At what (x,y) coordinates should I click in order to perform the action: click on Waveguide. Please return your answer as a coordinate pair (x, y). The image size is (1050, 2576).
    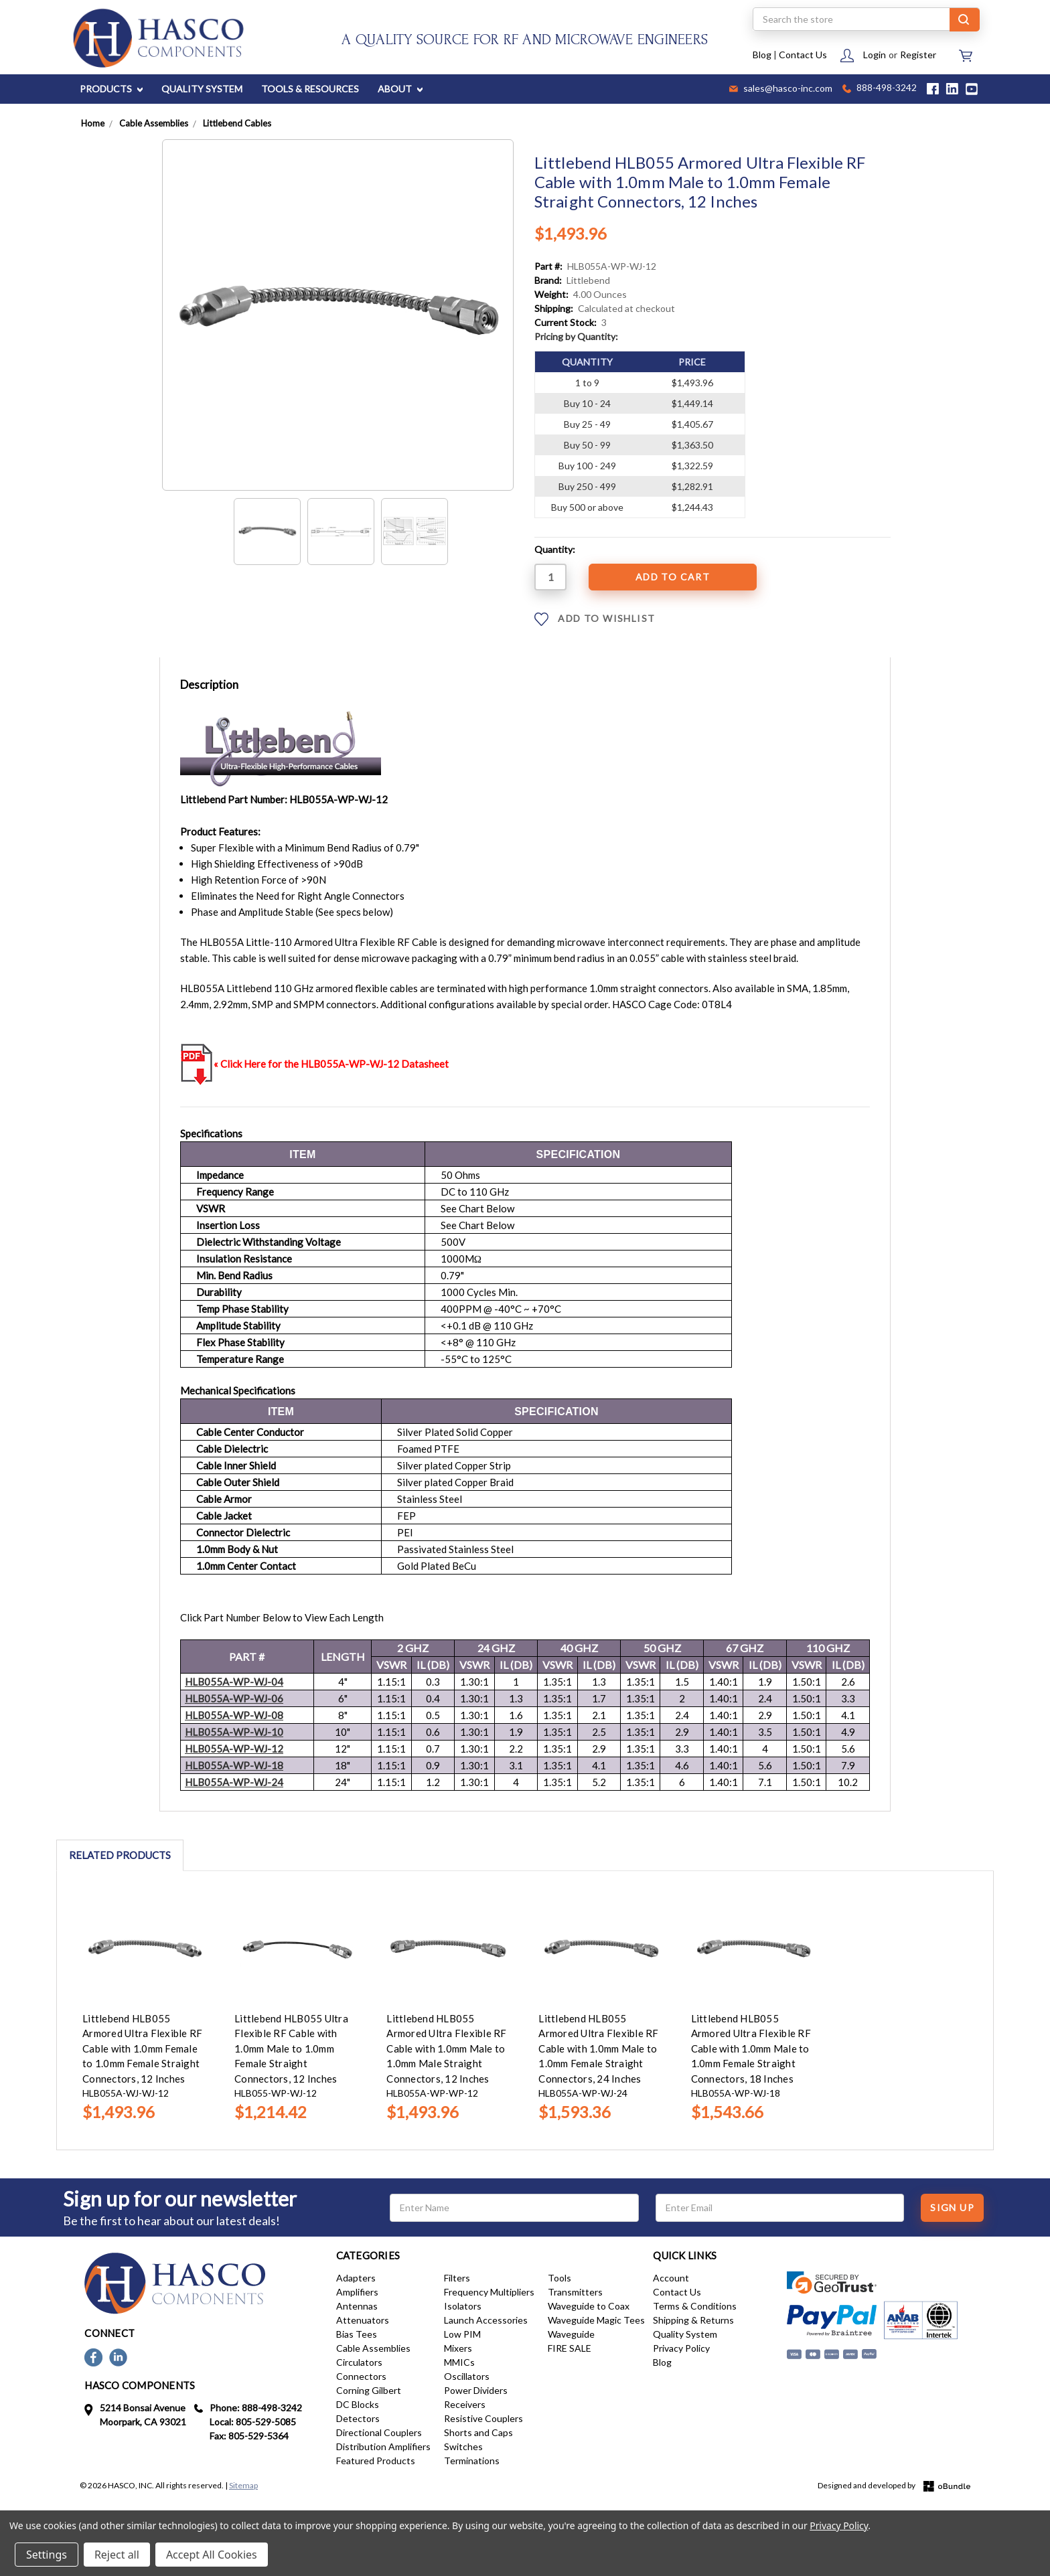
    Looking at the image, I should click on (571, 2334).